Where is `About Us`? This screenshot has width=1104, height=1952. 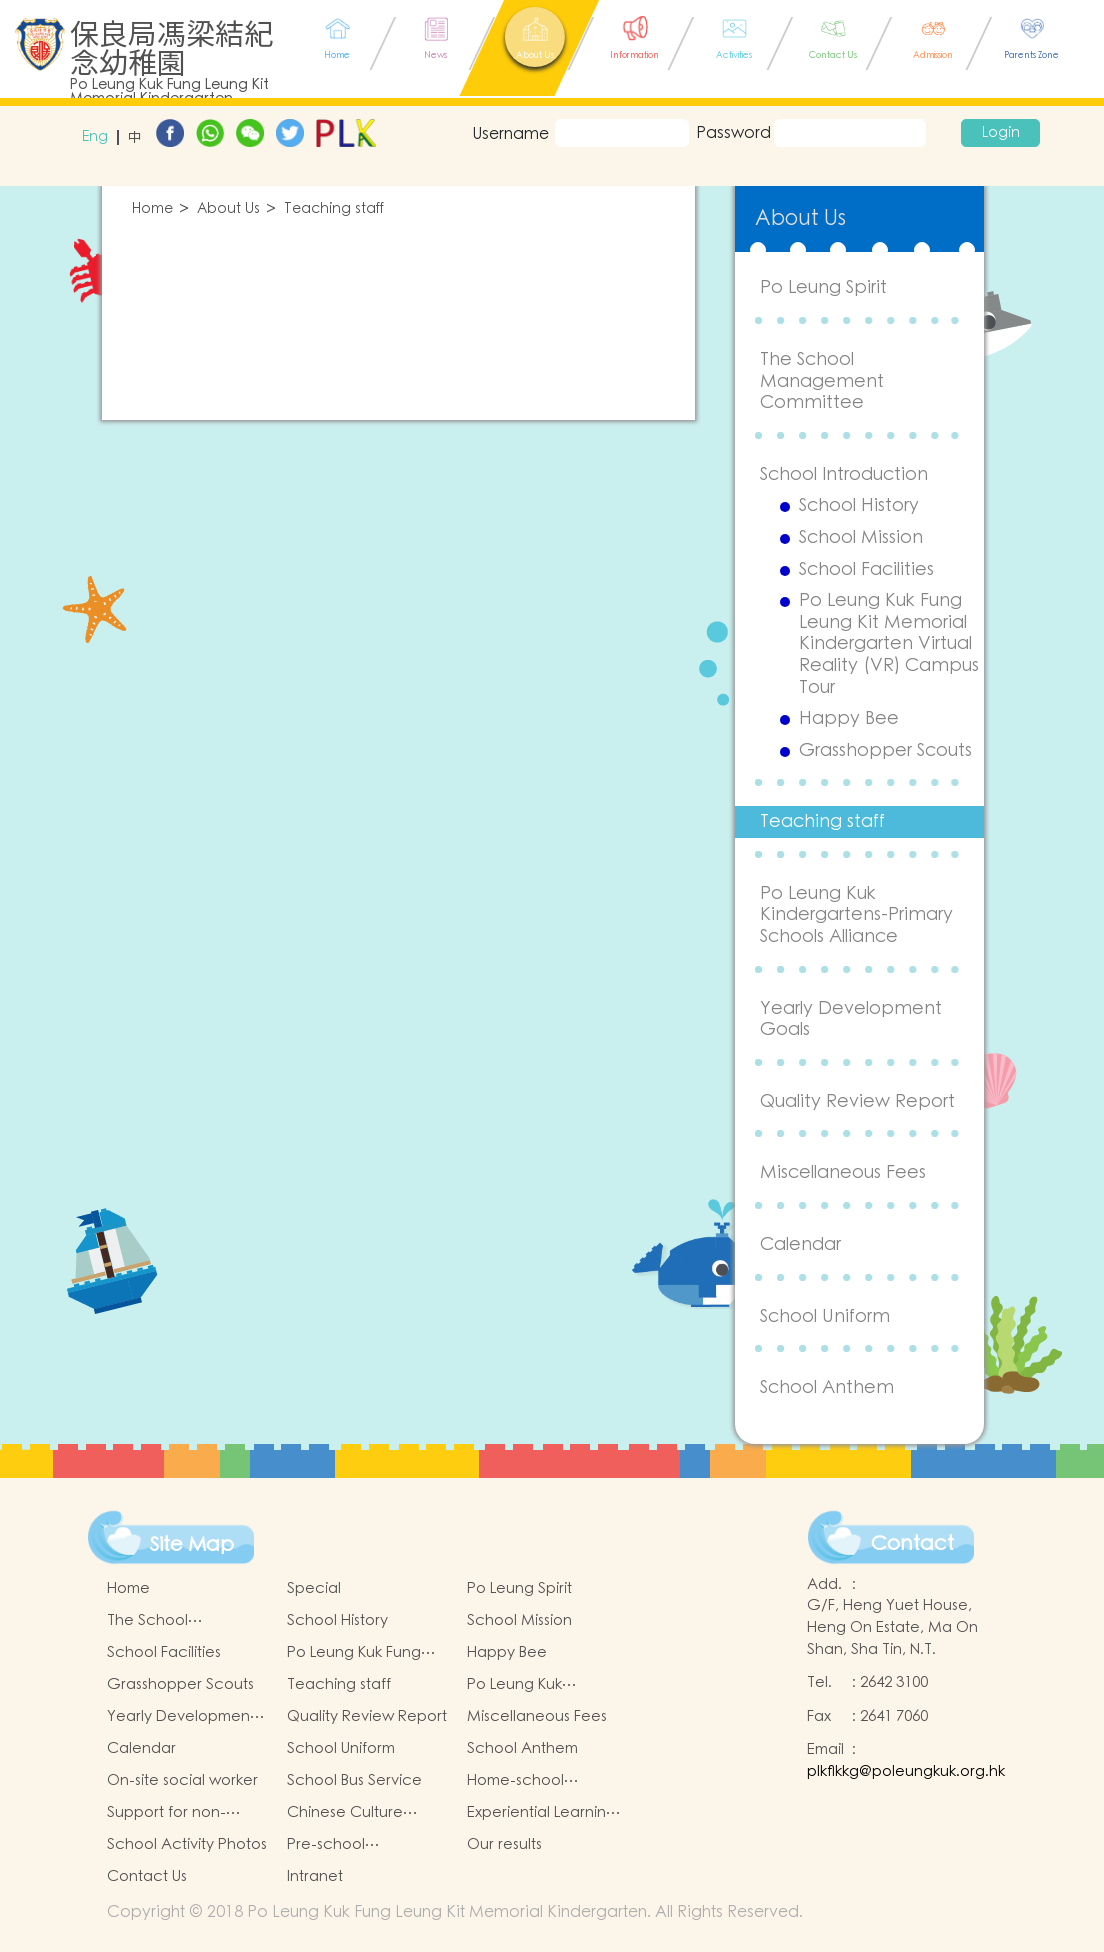
About Us is located at coordinates (228, 209).